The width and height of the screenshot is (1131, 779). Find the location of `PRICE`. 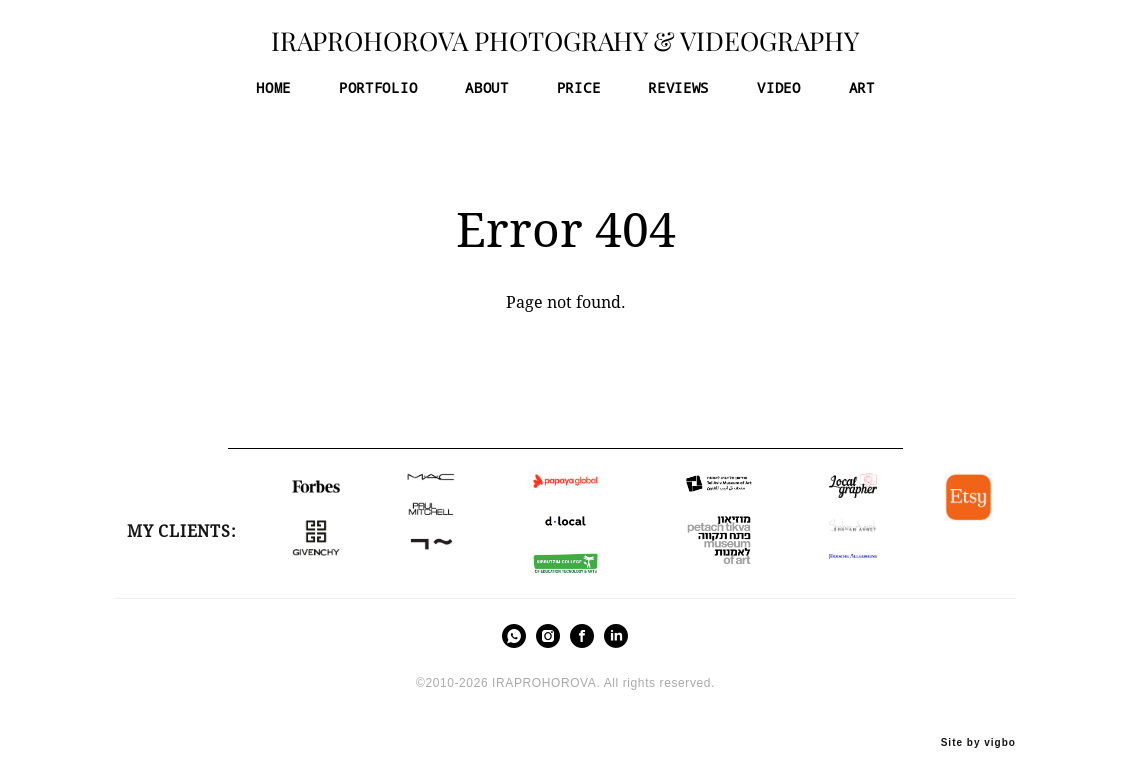

PRICE is located at coordinates (579, 94).